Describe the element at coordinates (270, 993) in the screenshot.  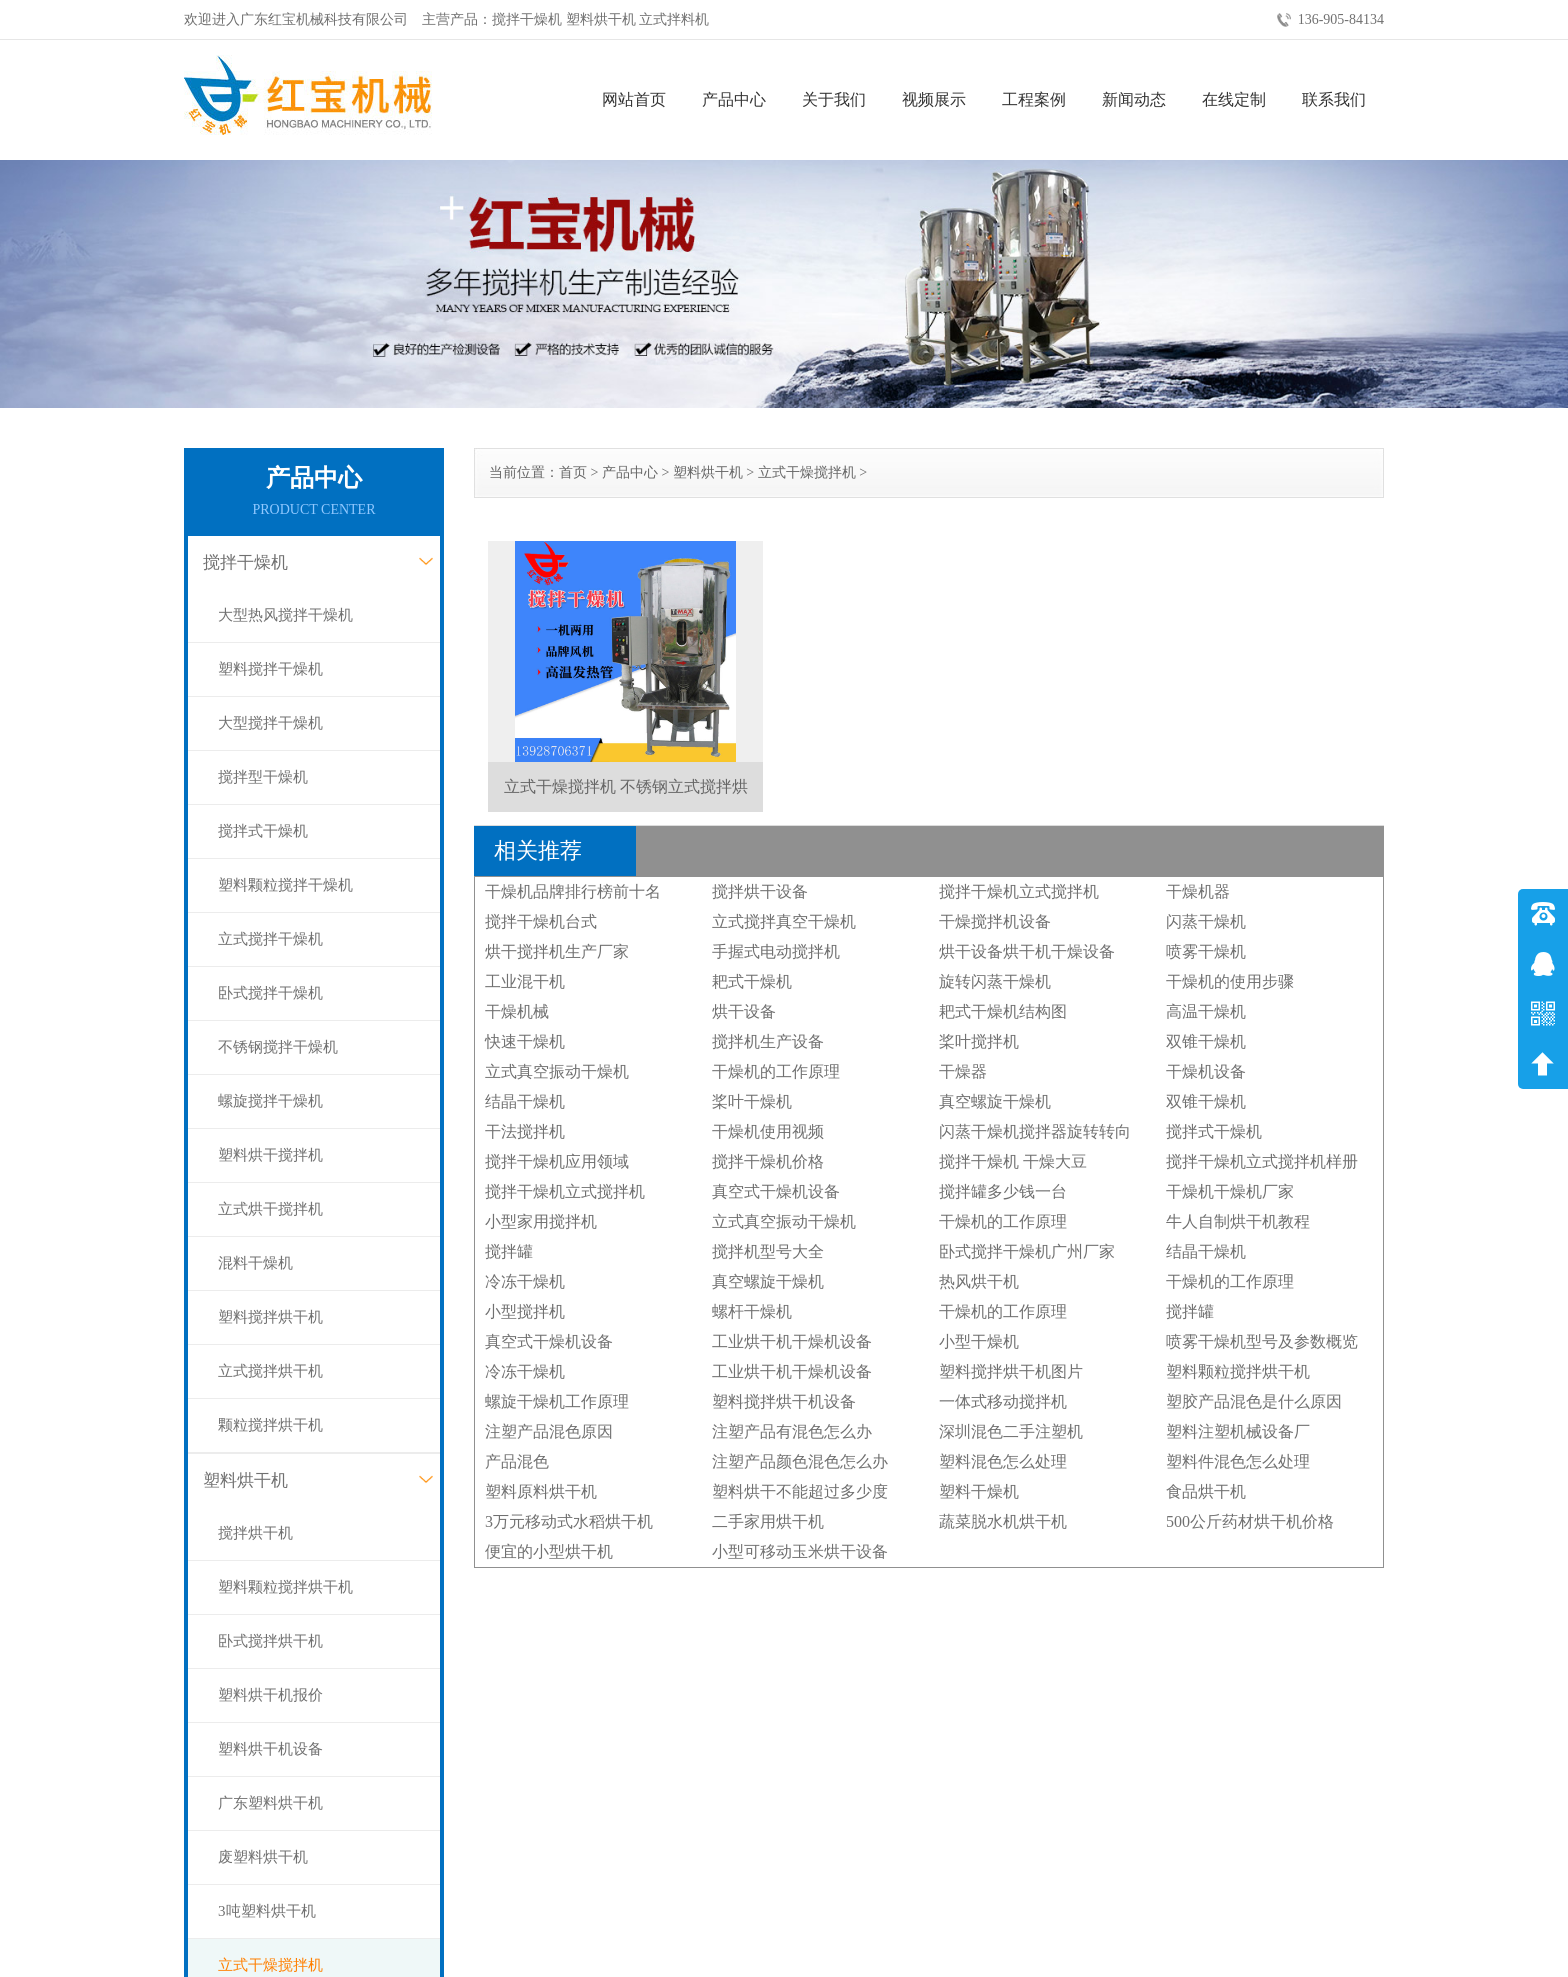
I see `卧式搅拌干燥机` at that location.